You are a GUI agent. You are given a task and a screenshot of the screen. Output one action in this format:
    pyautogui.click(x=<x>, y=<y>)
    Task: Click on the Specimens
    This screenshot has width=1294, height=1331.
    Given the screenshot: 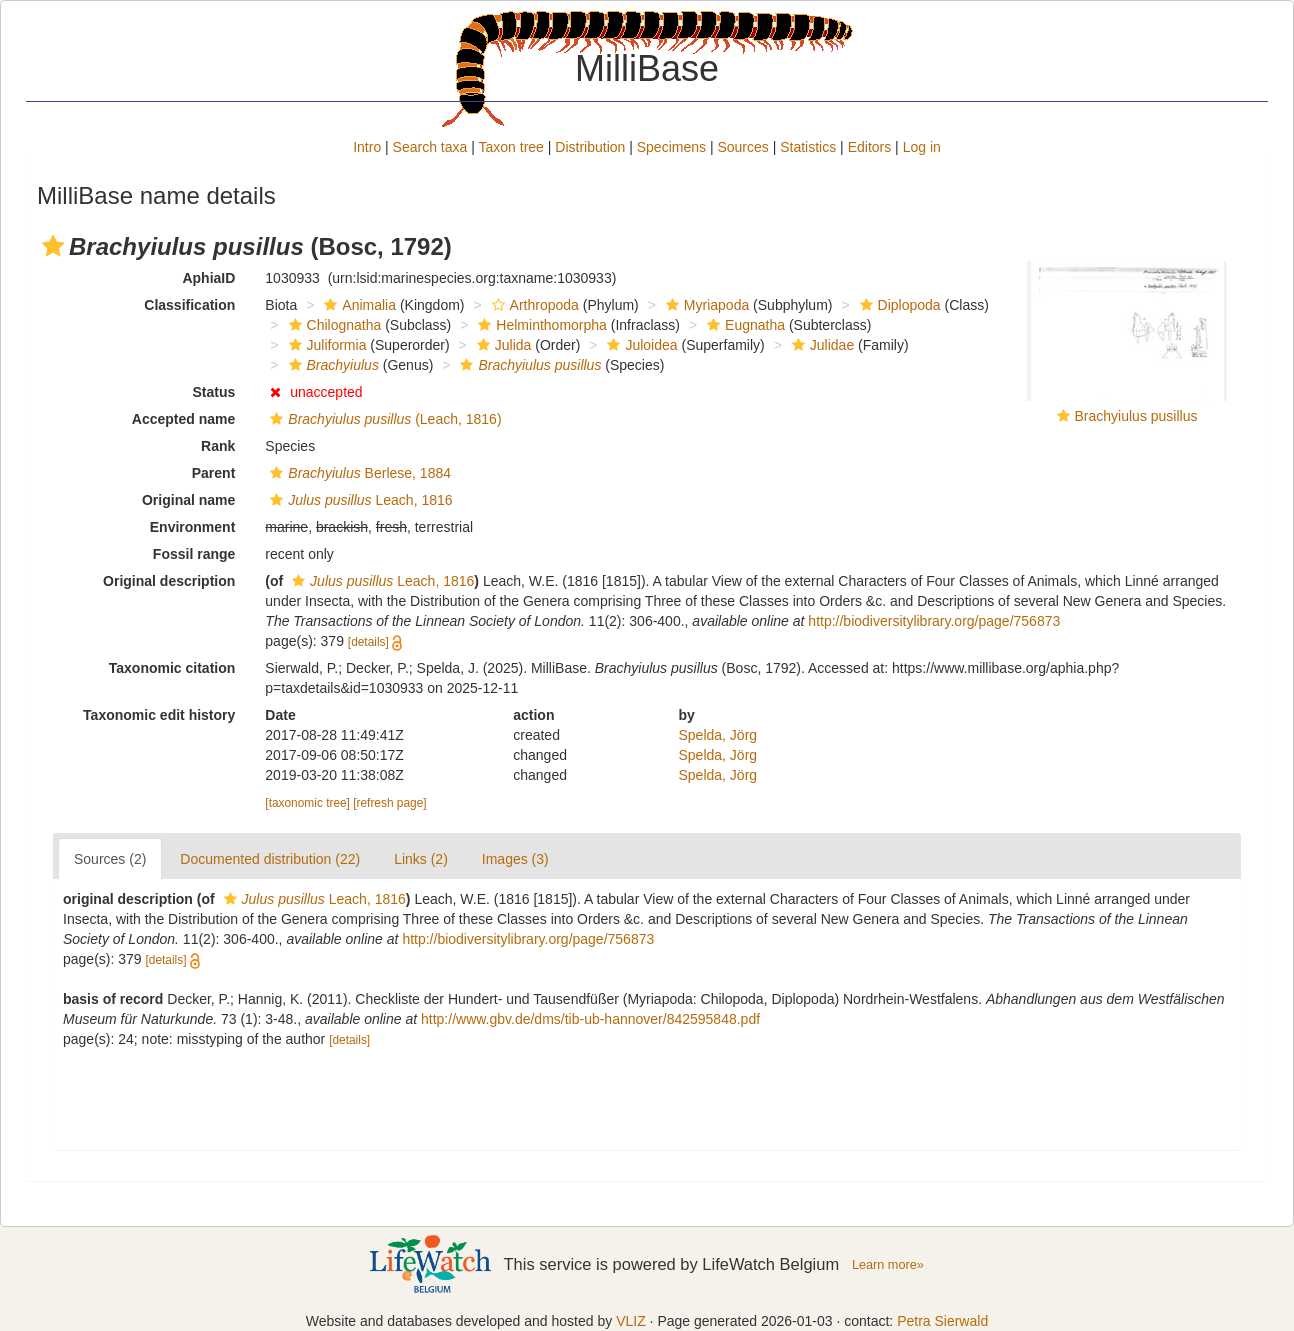 What is the action you would take?
    pyautogui.click(x=671, y=147)
    